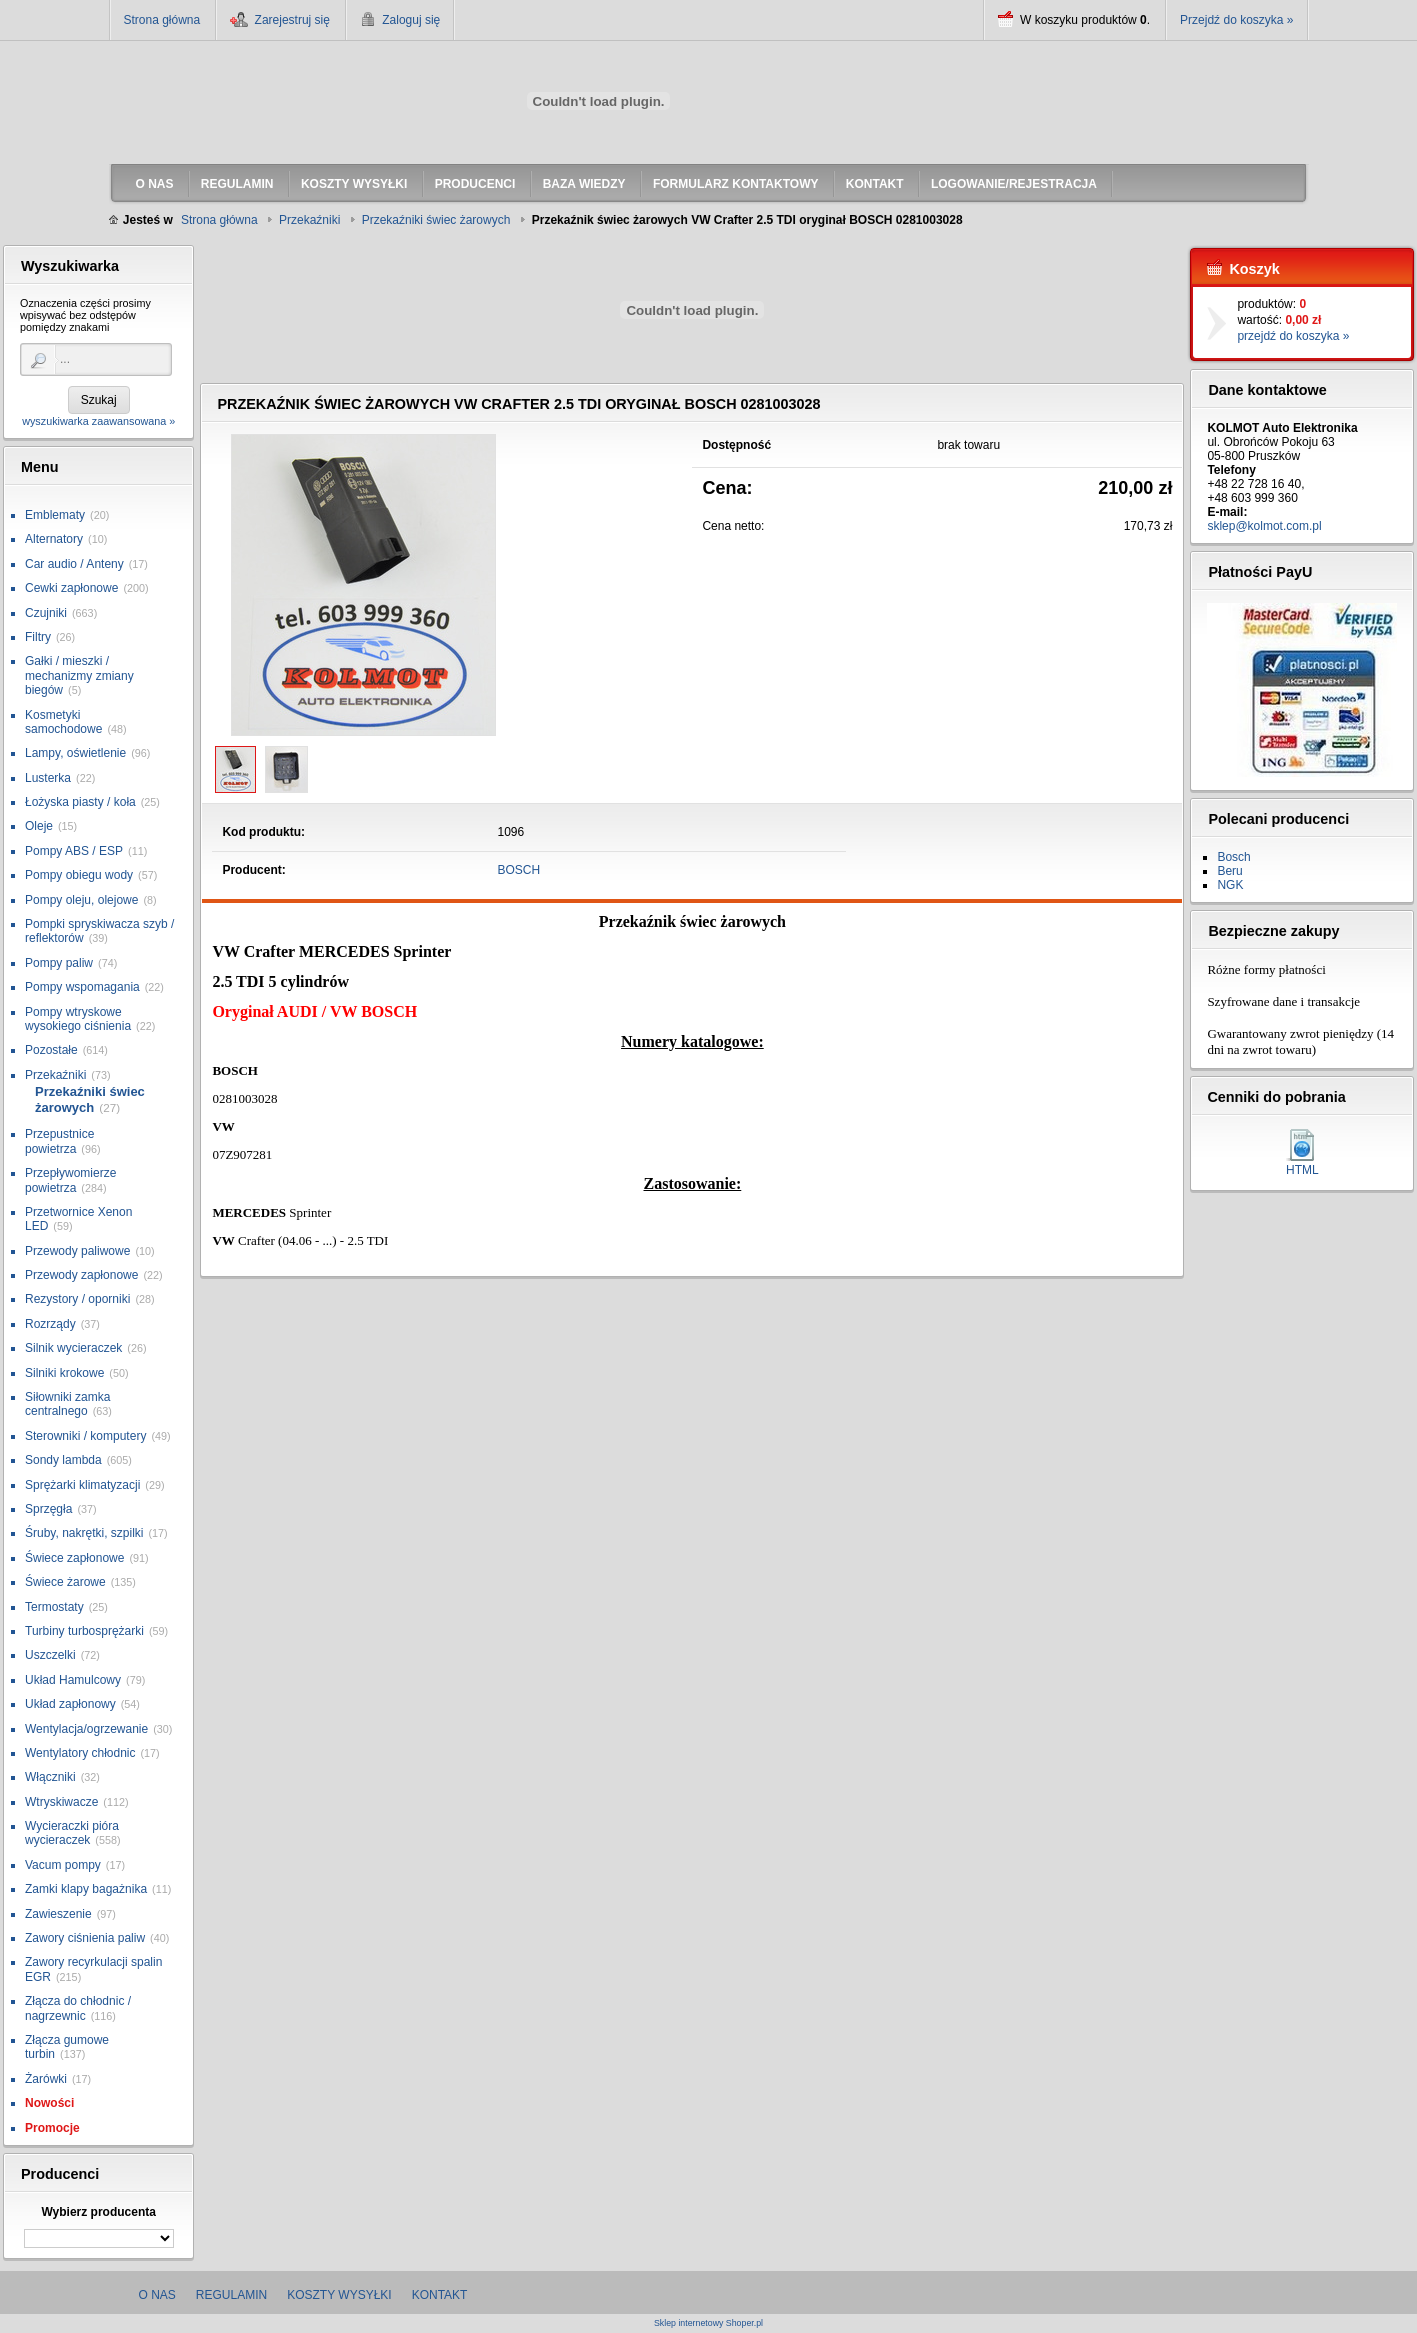 The image size is (1417, 2333). Describe the element at coordinates (50, 1324) in the screenshot. I see `Rozrządy` at that location.